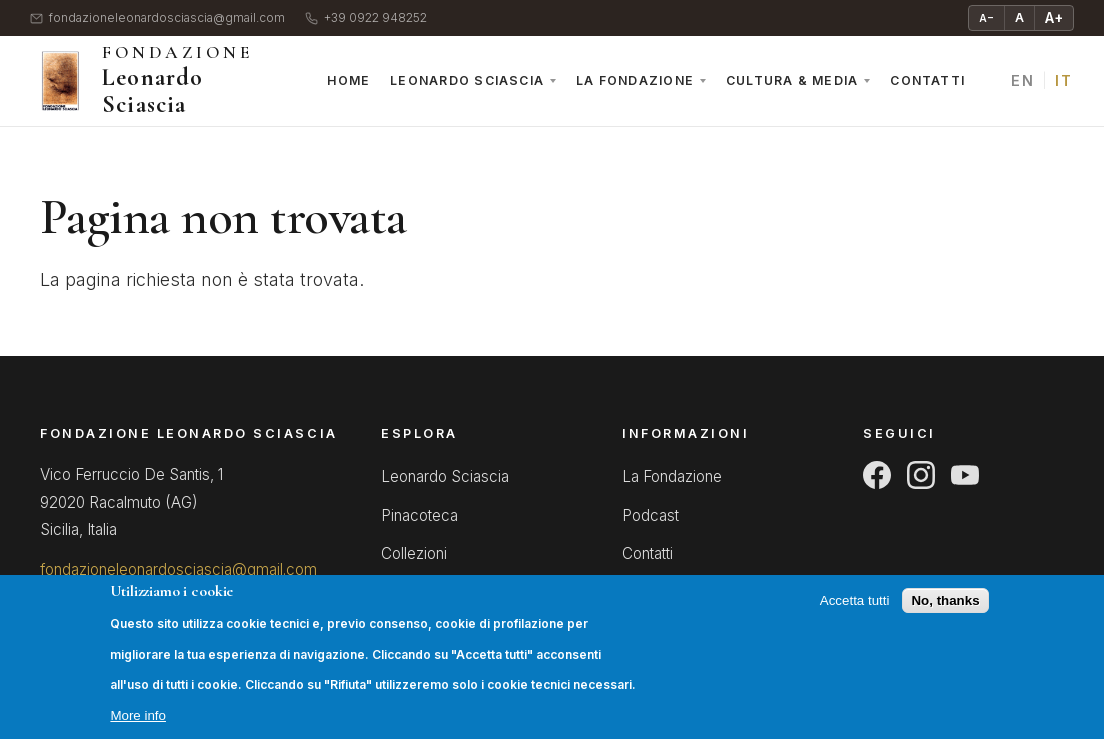 This screenshot has height=739, width=1104. Describe the element at coordinates (877, 475) in the screenshot. I see `[Facebook]` at that location.